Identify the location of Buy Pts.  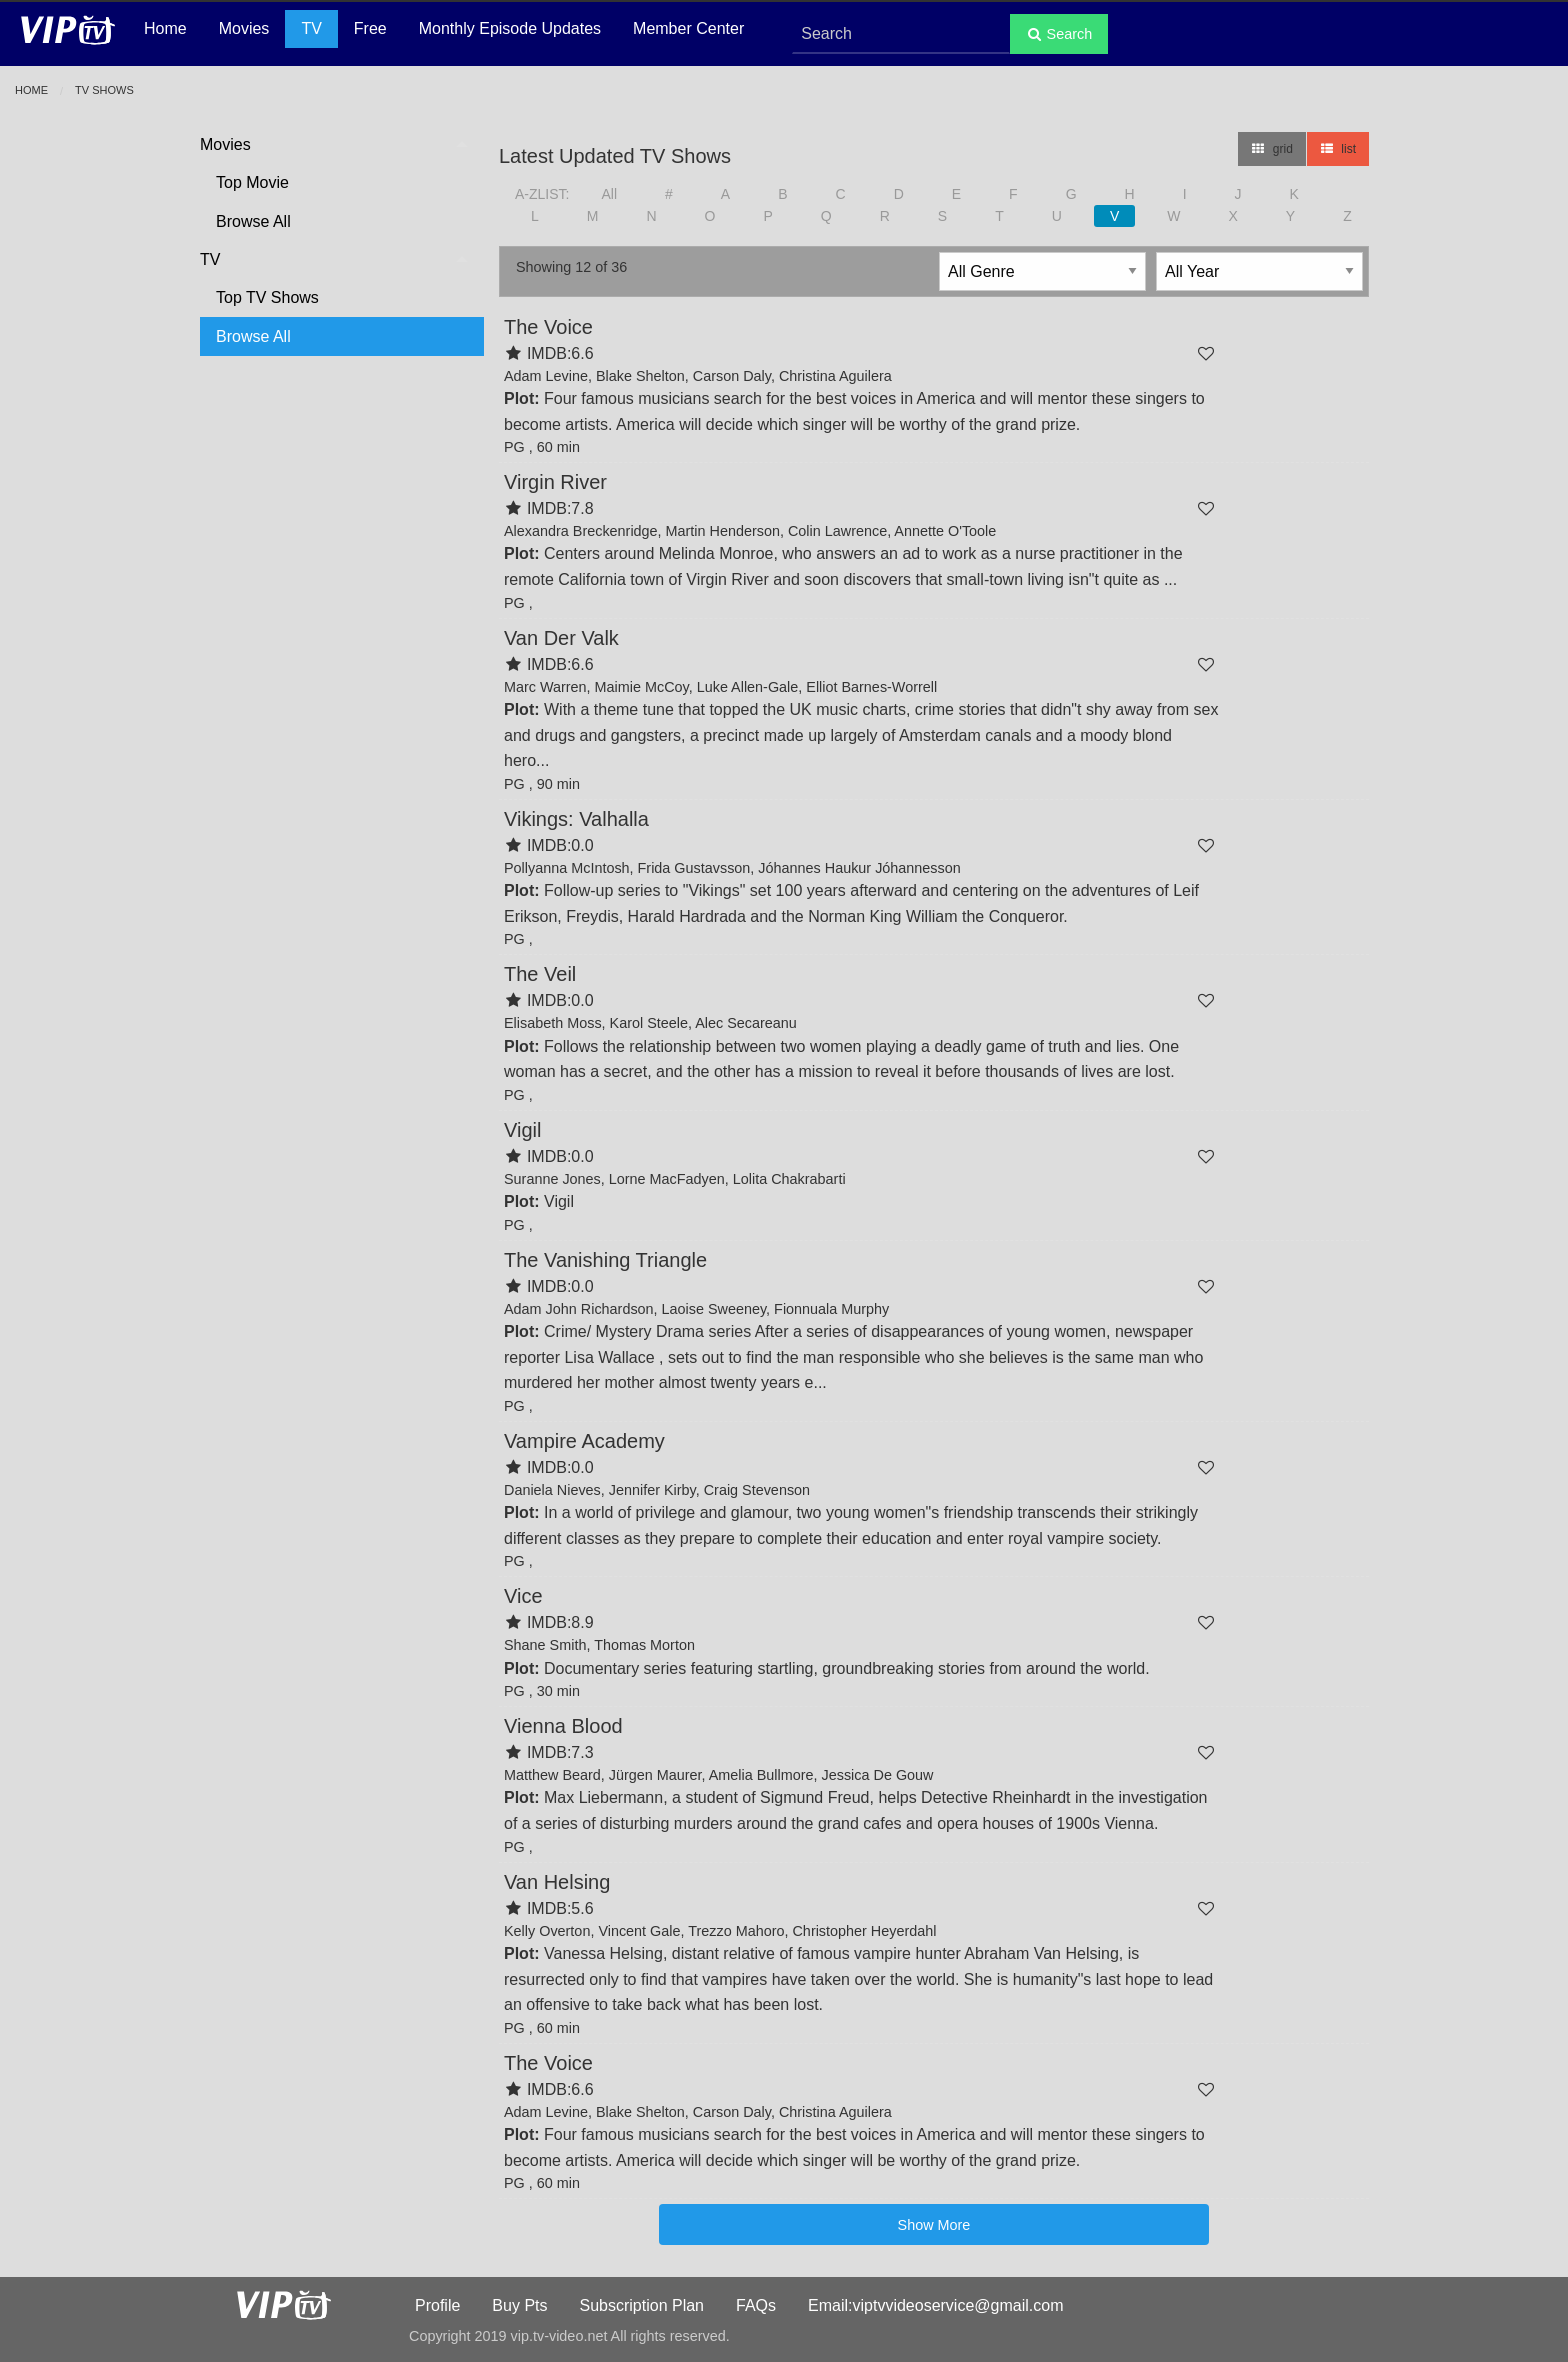
(519, 2305).